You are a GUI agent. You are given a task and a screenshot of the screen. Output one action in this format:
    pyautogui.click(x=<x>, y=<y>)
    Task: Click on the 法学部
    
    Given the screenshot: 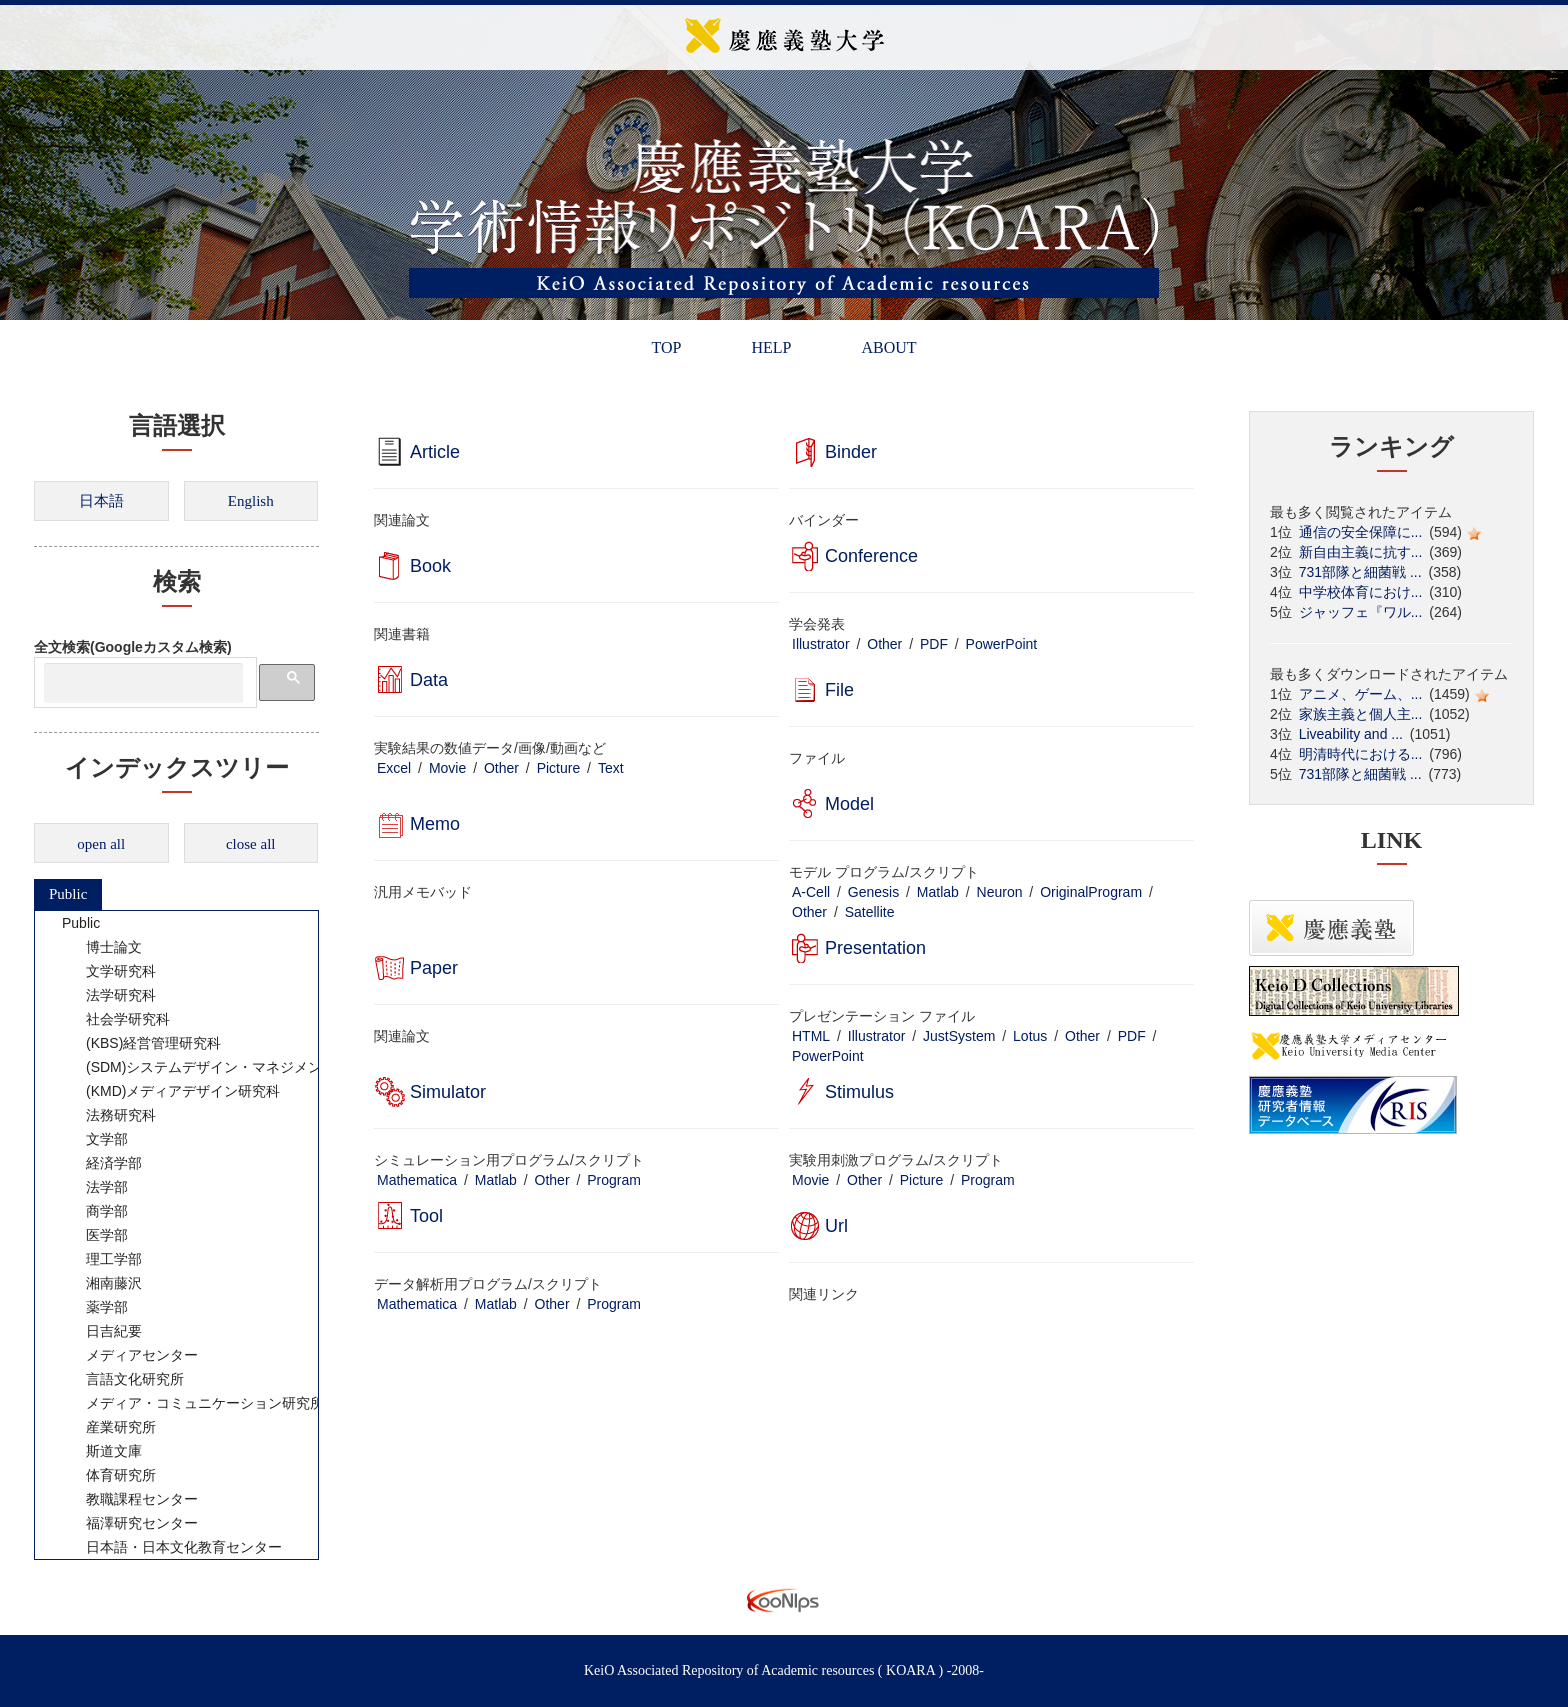 What is the action you would take?
    pyautogui.click(x=94, y=1187)
    